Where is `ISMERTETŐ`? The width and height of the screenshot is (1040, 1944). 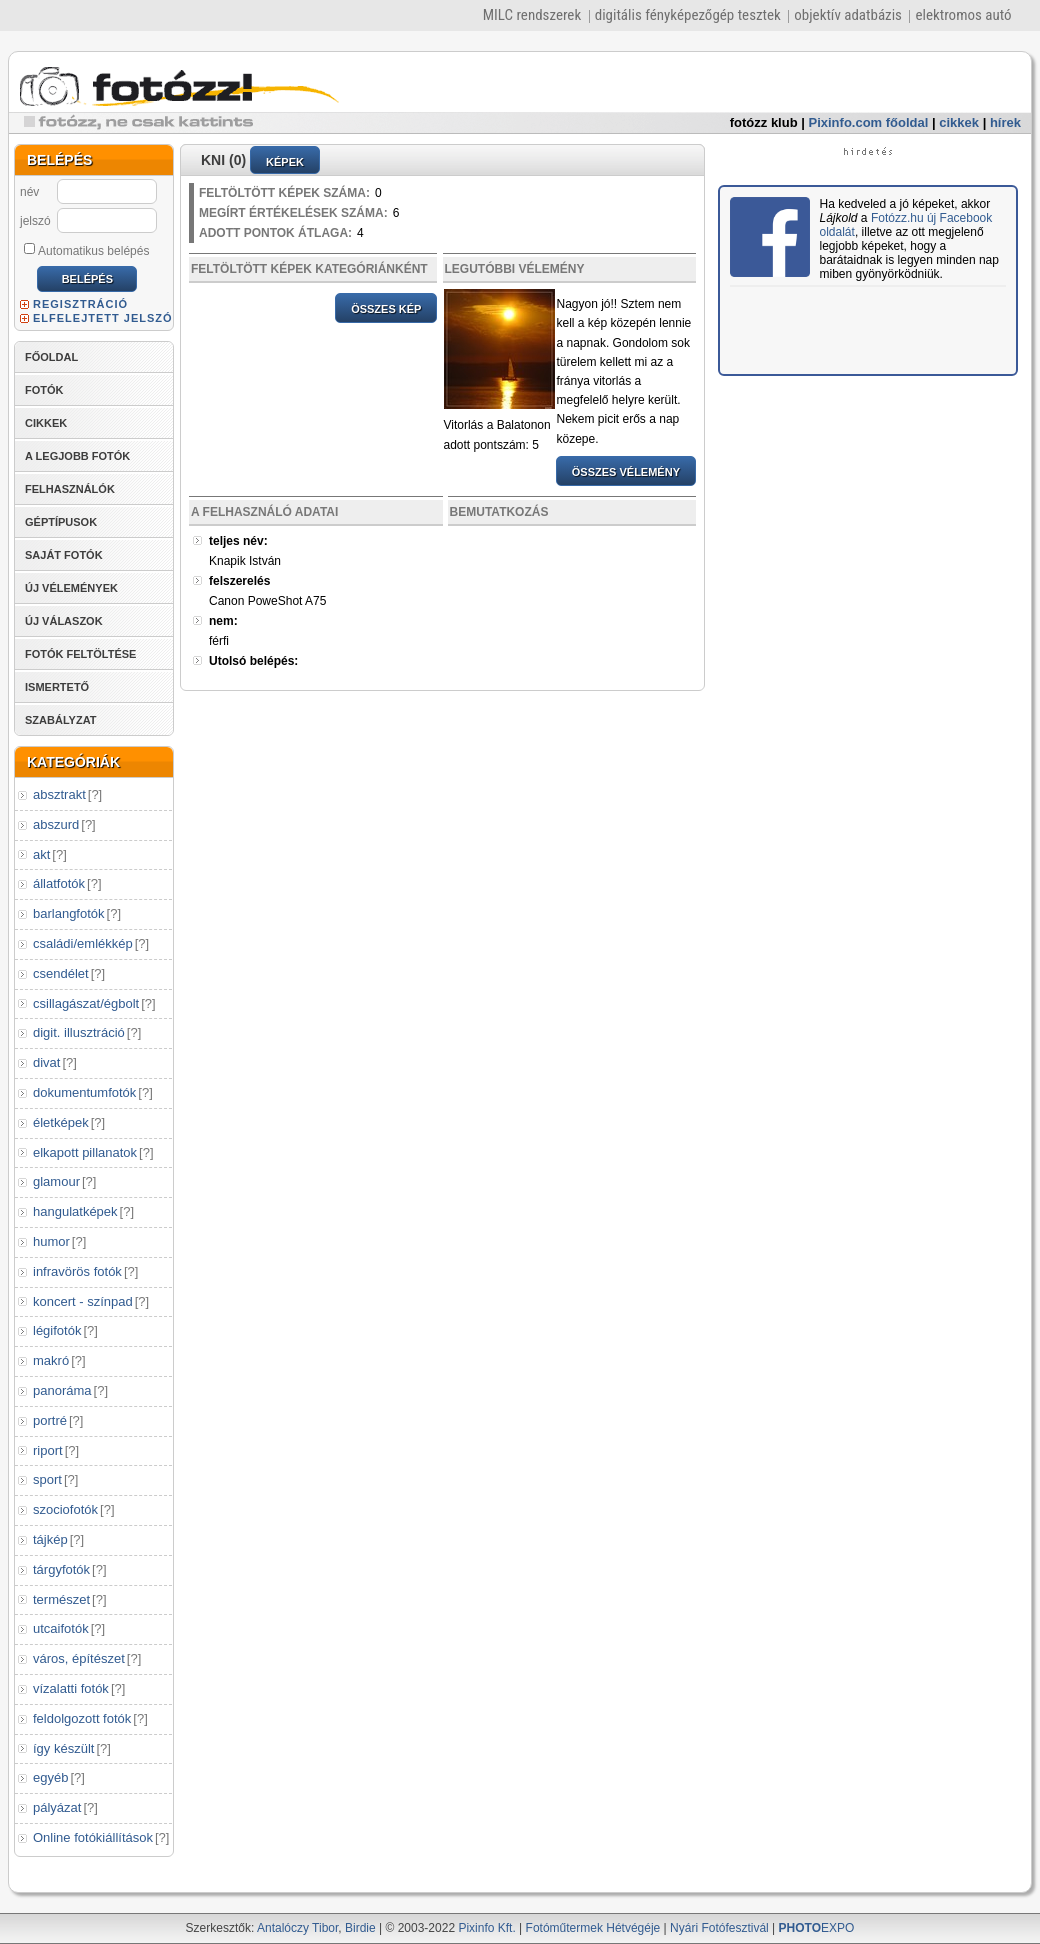
ISMERTETŐ is located at coordinates (57, 687).